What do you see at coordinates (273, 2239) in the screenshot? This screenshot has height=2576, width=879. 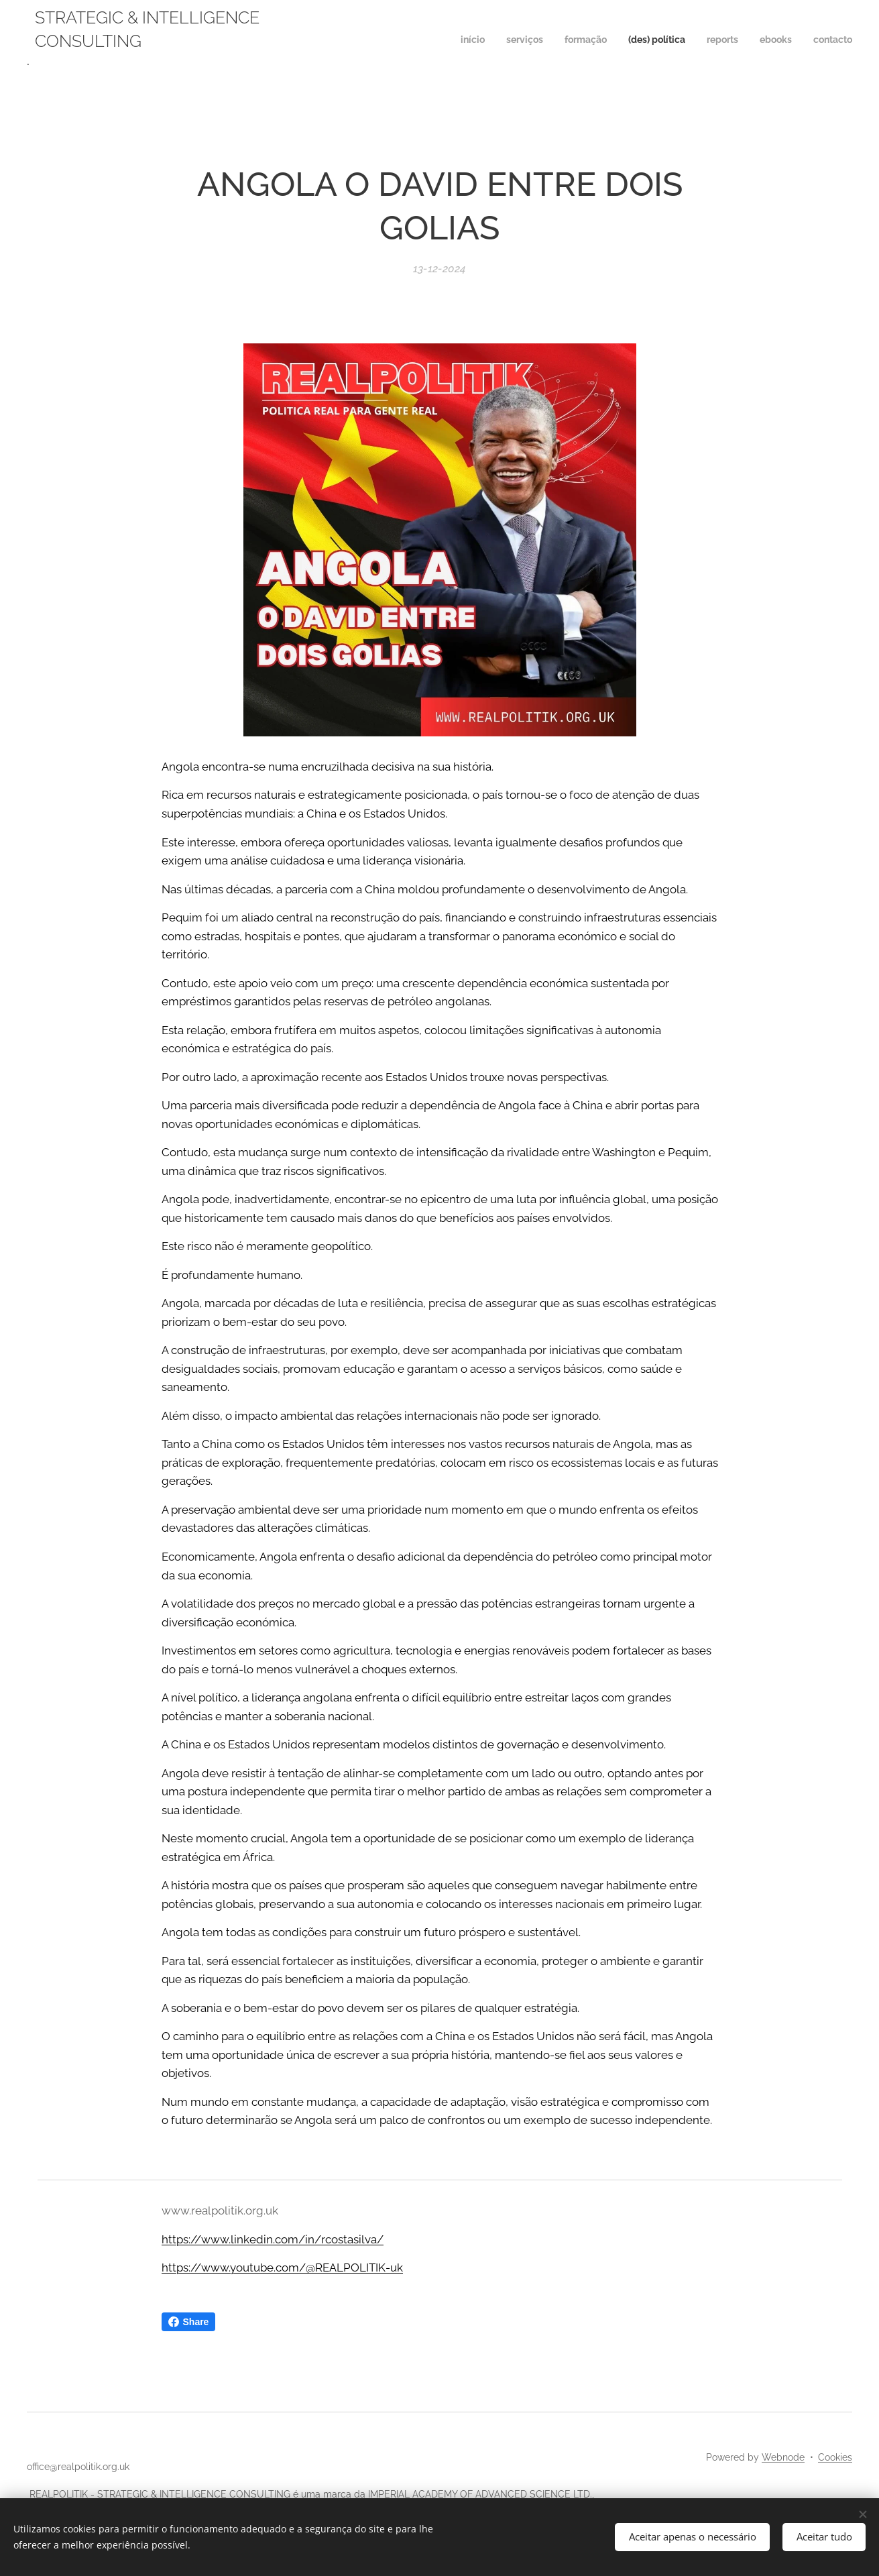 I see `https://www.linkedin.com/in/rcostasilva/` at bounding box center [273, 2239].